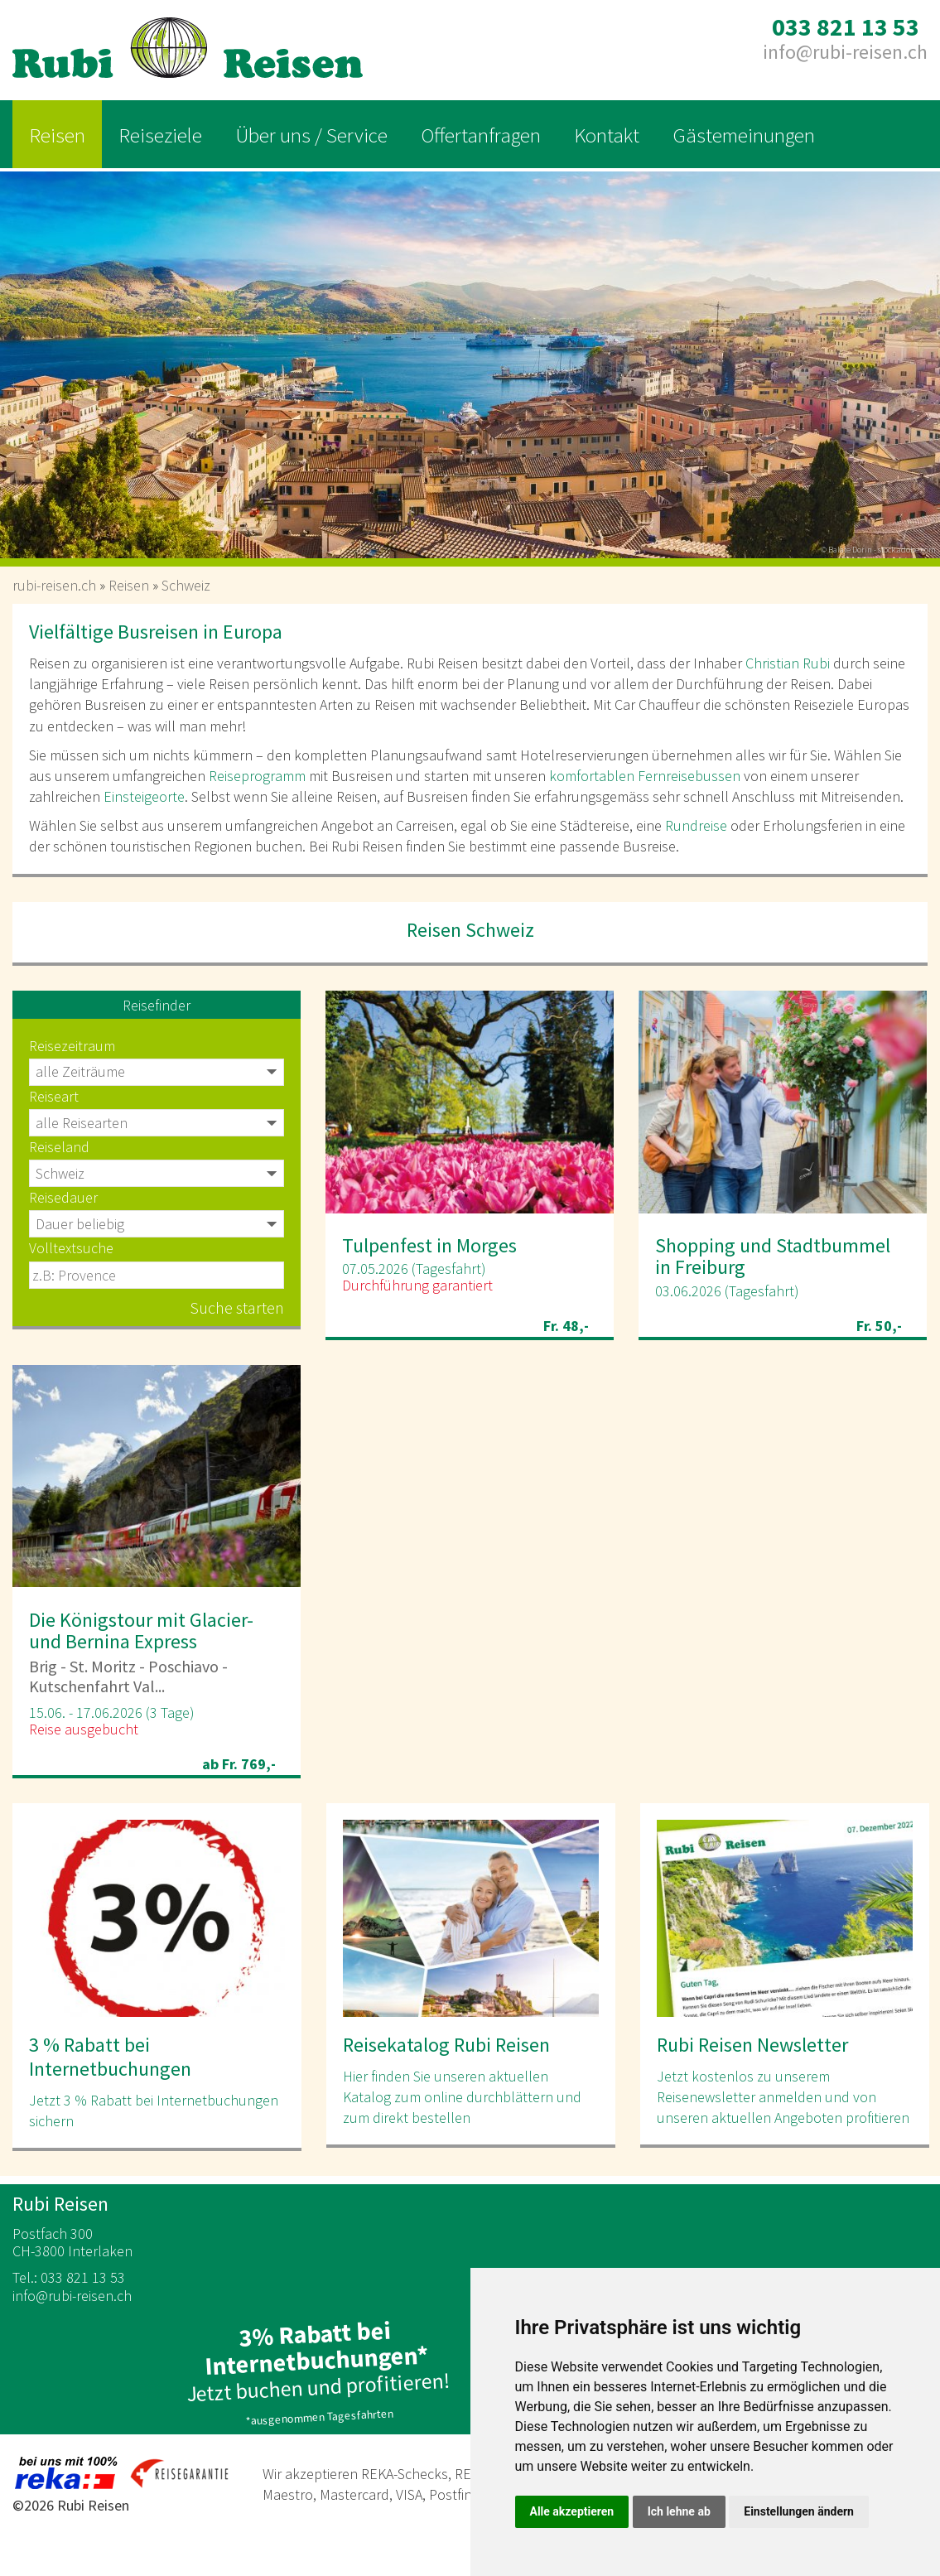 The width and height of the screenshot is (940, 2576). What do you see at coordinates (481, 135) in the screenshot?
I see `Offertanfragen` at bounding box center [481, 135].